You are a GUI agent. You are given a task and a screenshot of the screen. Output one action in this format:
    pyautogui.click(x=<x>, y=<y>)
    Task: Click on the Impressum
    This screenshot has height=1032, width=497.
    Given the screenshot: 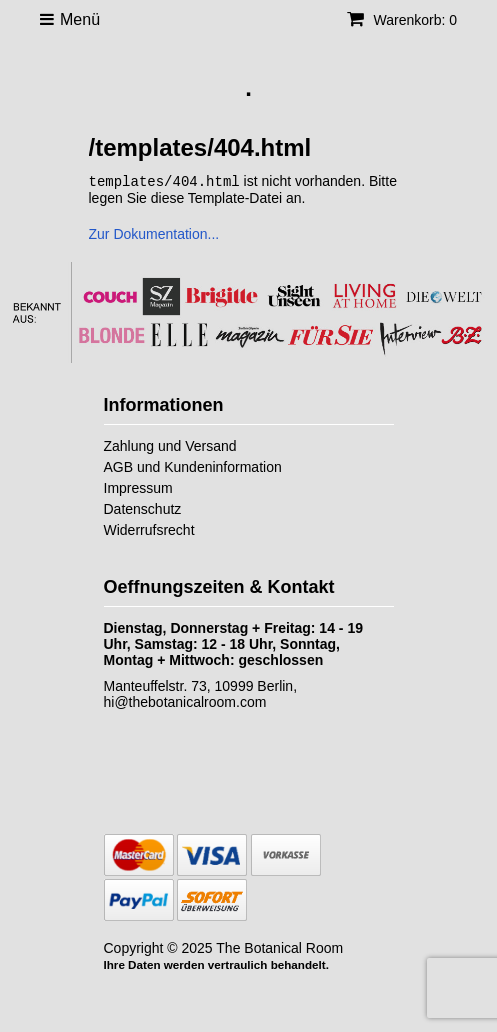 What is the action you would take?
    pyautogui.click(x=138, y=487)
    